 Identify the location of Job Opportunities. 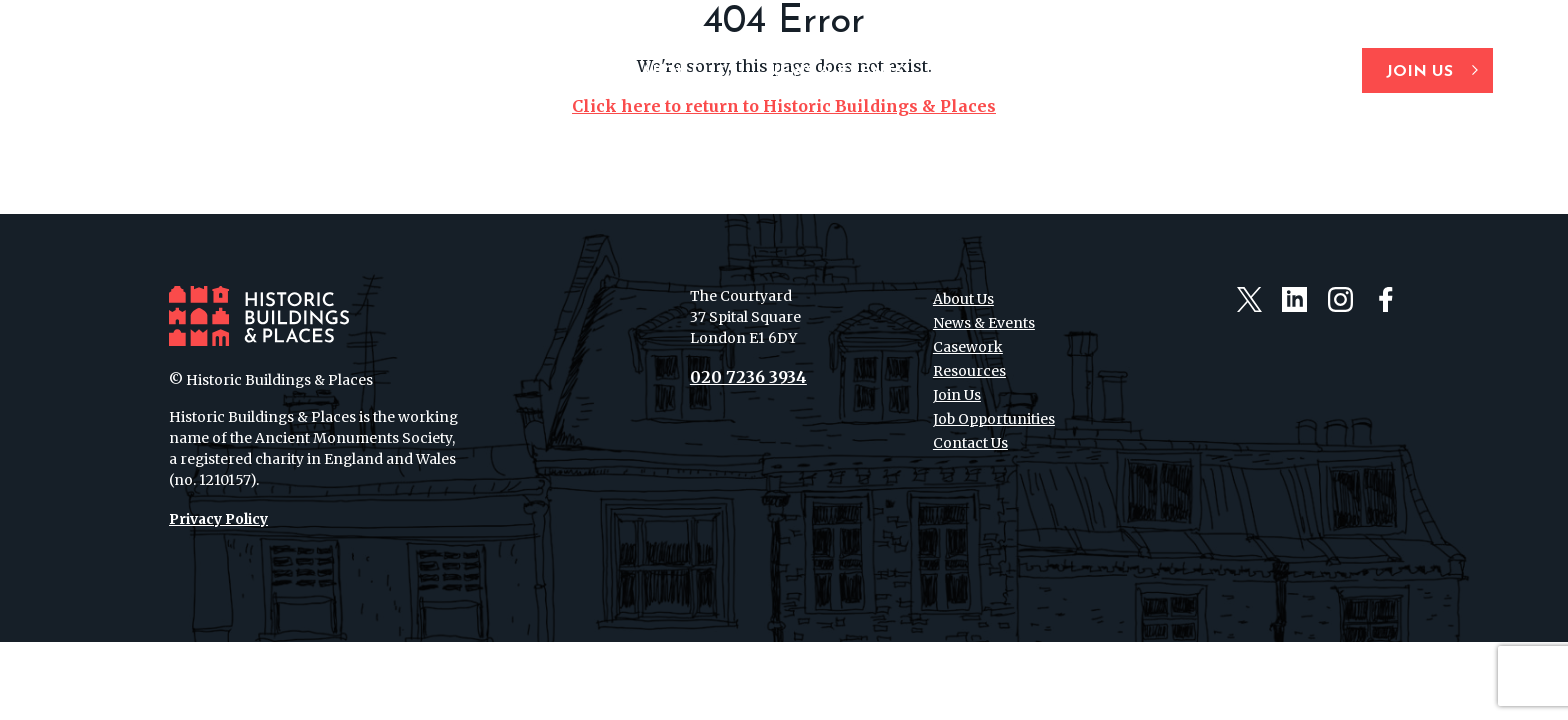
(994, 419).